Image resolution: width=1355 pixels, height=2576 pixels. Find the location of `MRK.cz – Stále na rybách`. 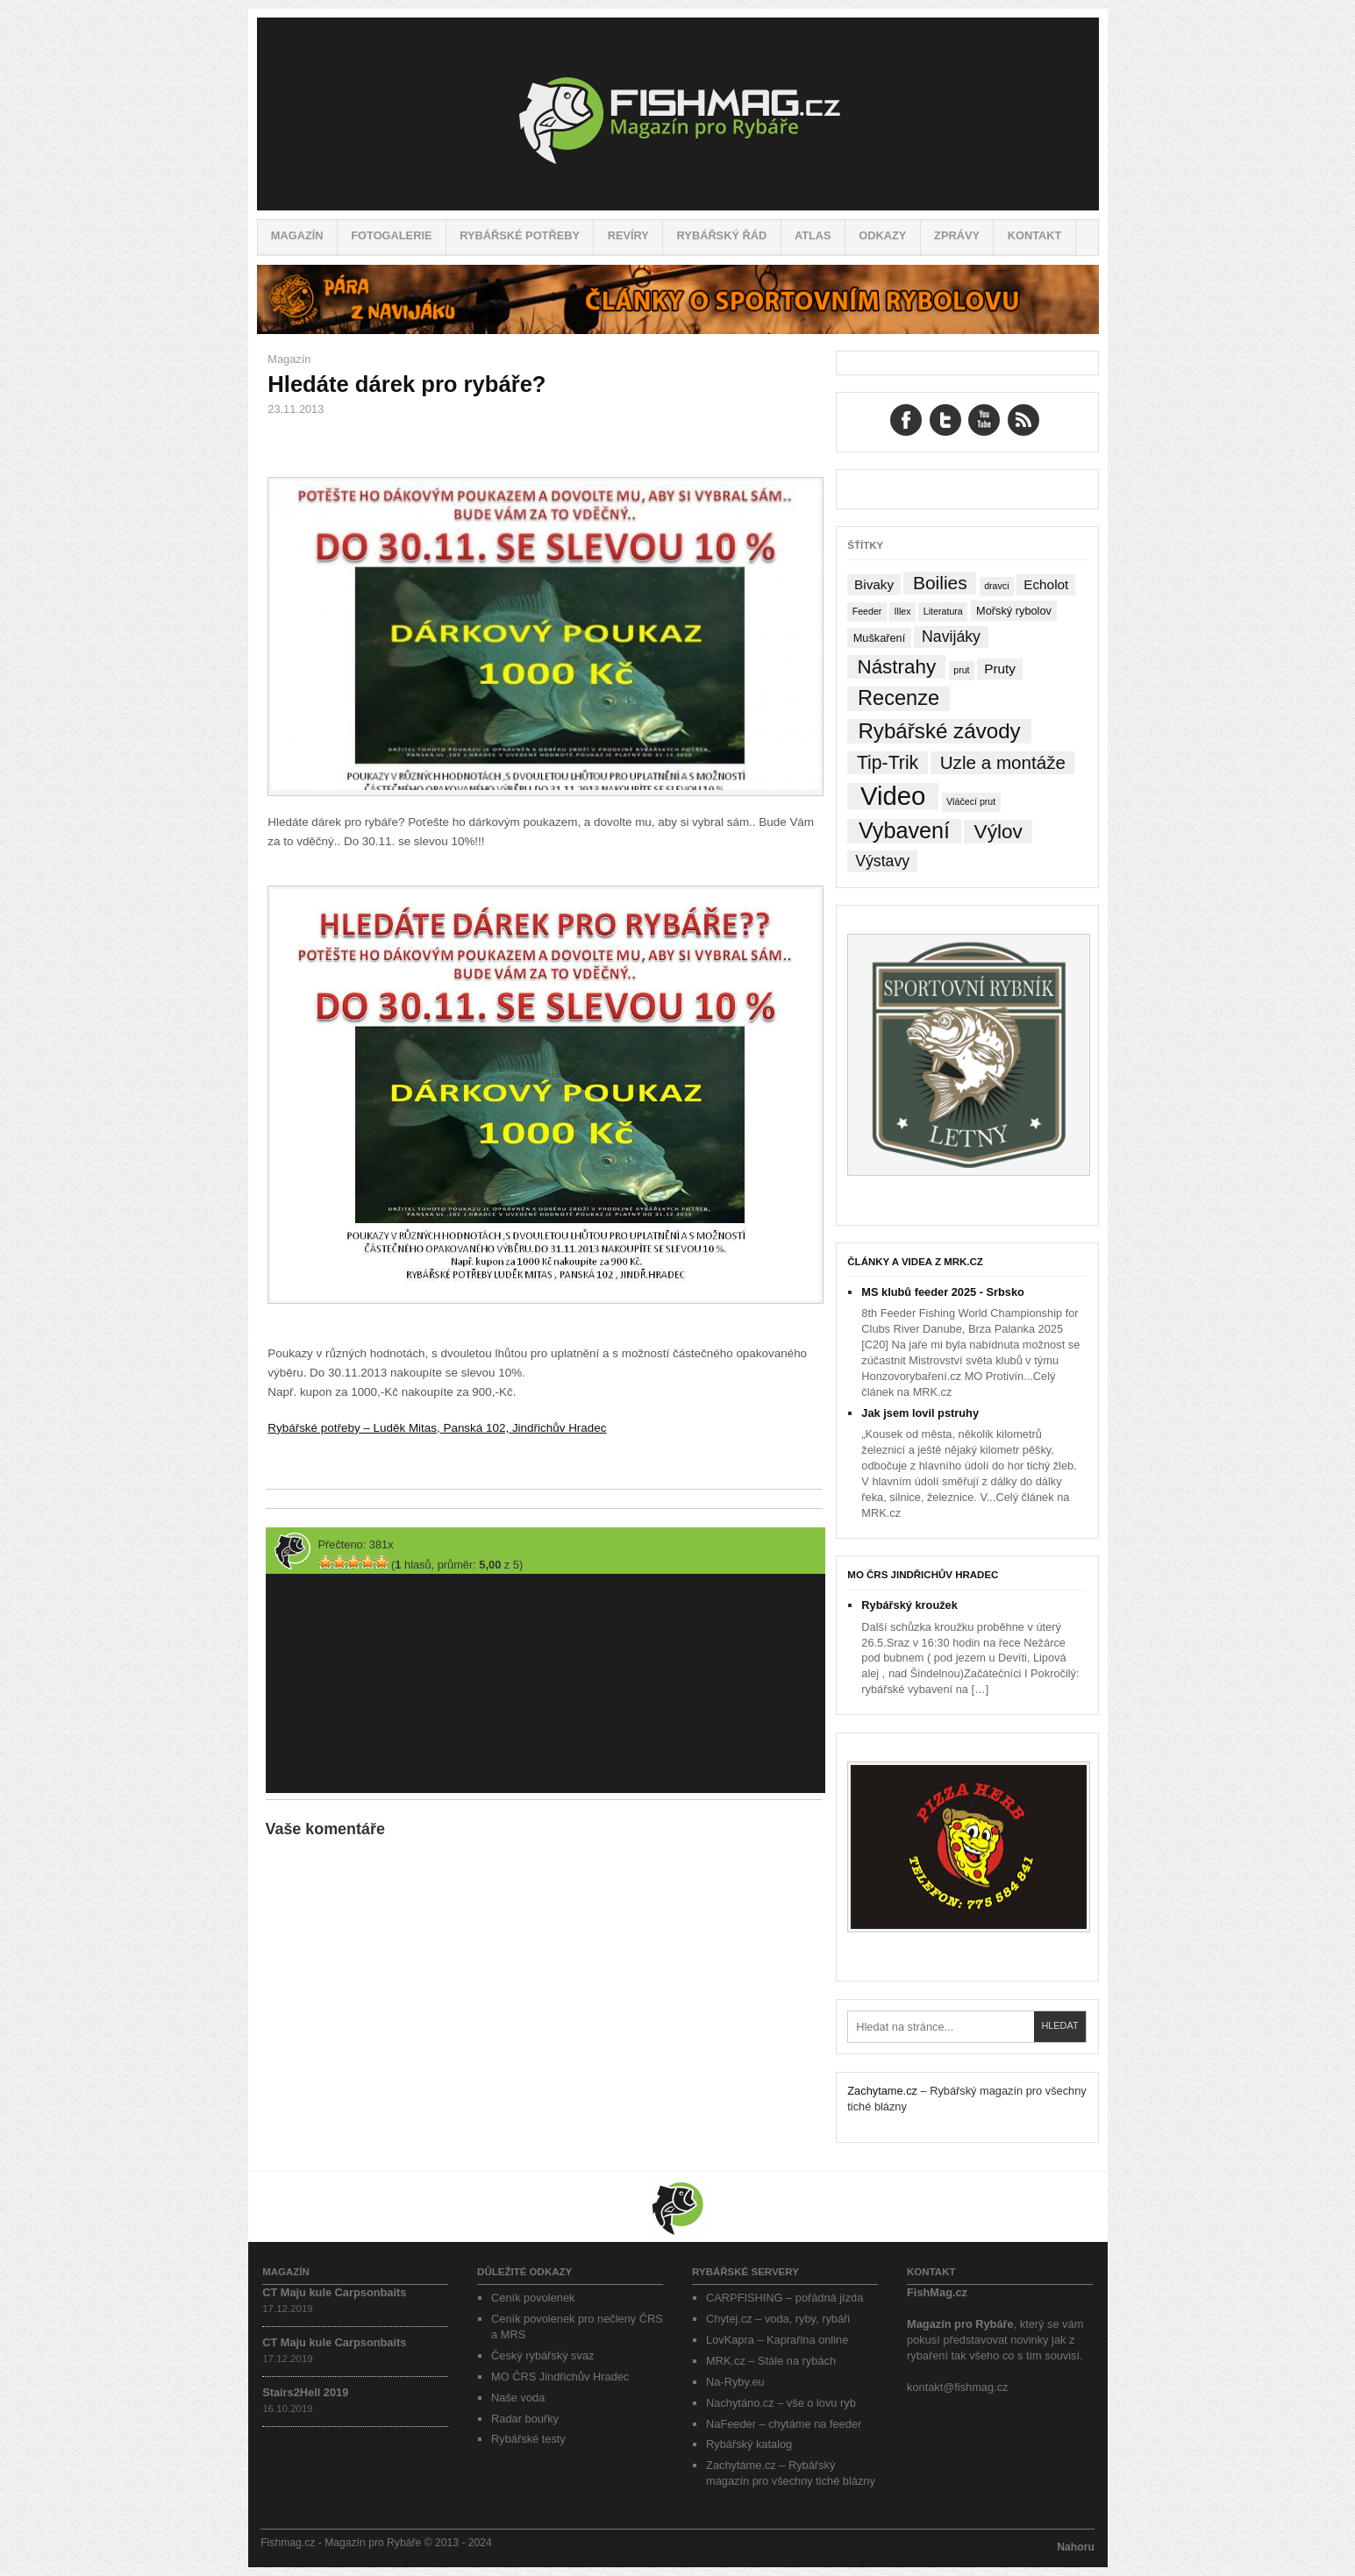

MRK.cz – Stále na rybách is located at coordinates (771, 2360).